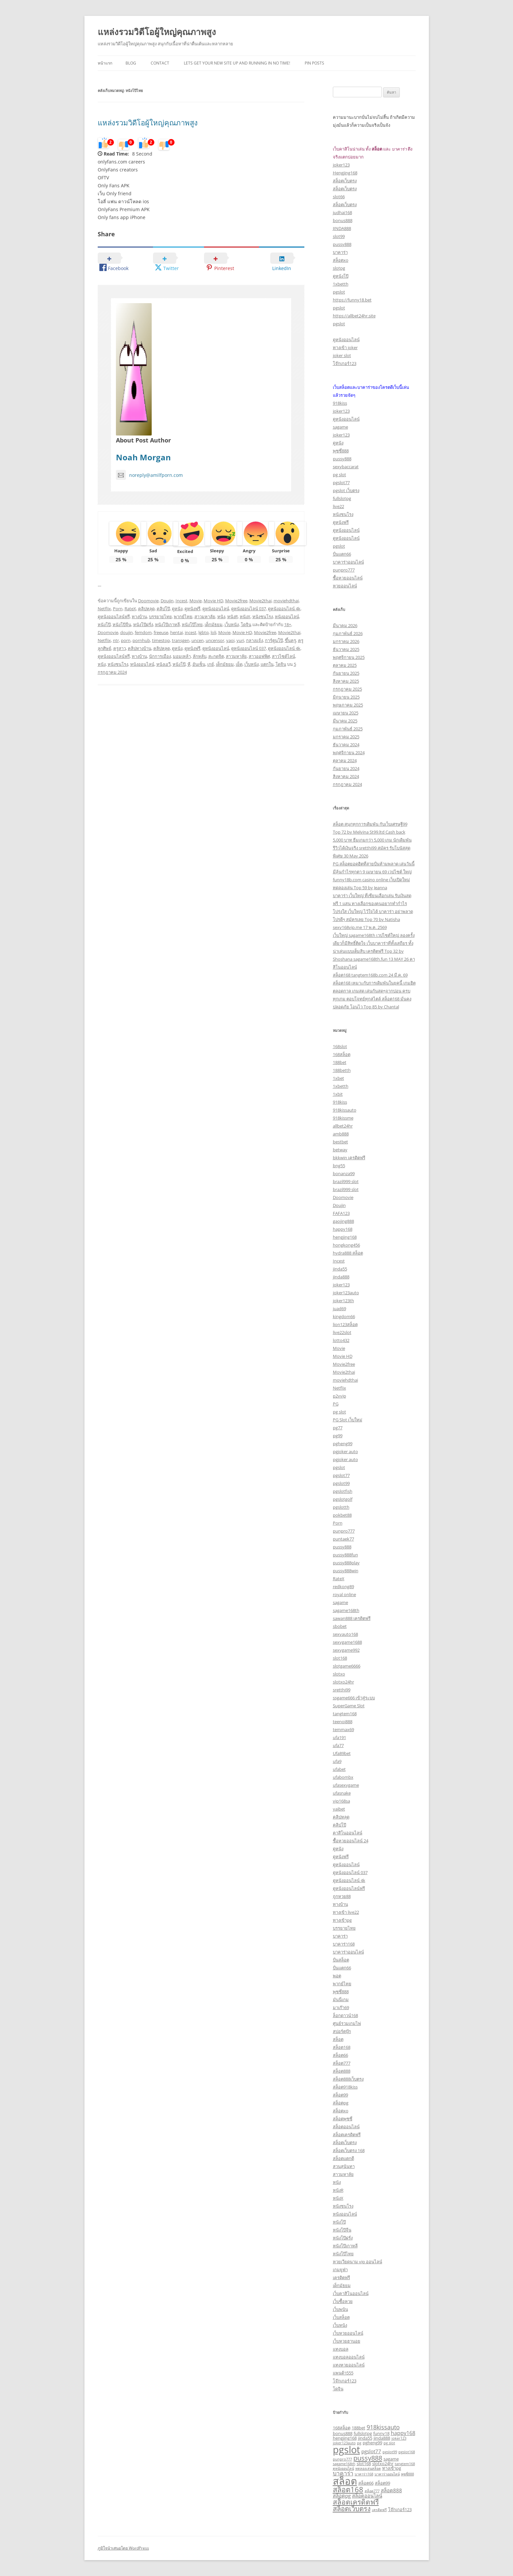 Image resolution: width=513 pixels, height=2576 pixels. Describe the element at coordinates (216, 656) in the screenshot. I see `สะกดจิต` at that location.